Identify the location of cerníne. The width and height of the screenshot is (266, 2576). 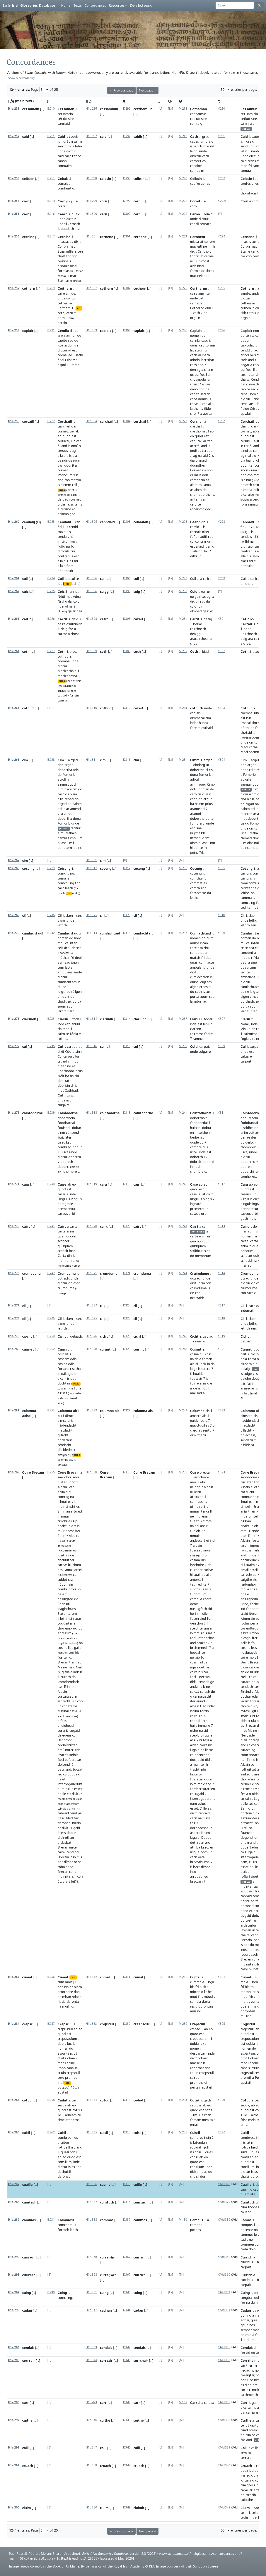
(63, 261).